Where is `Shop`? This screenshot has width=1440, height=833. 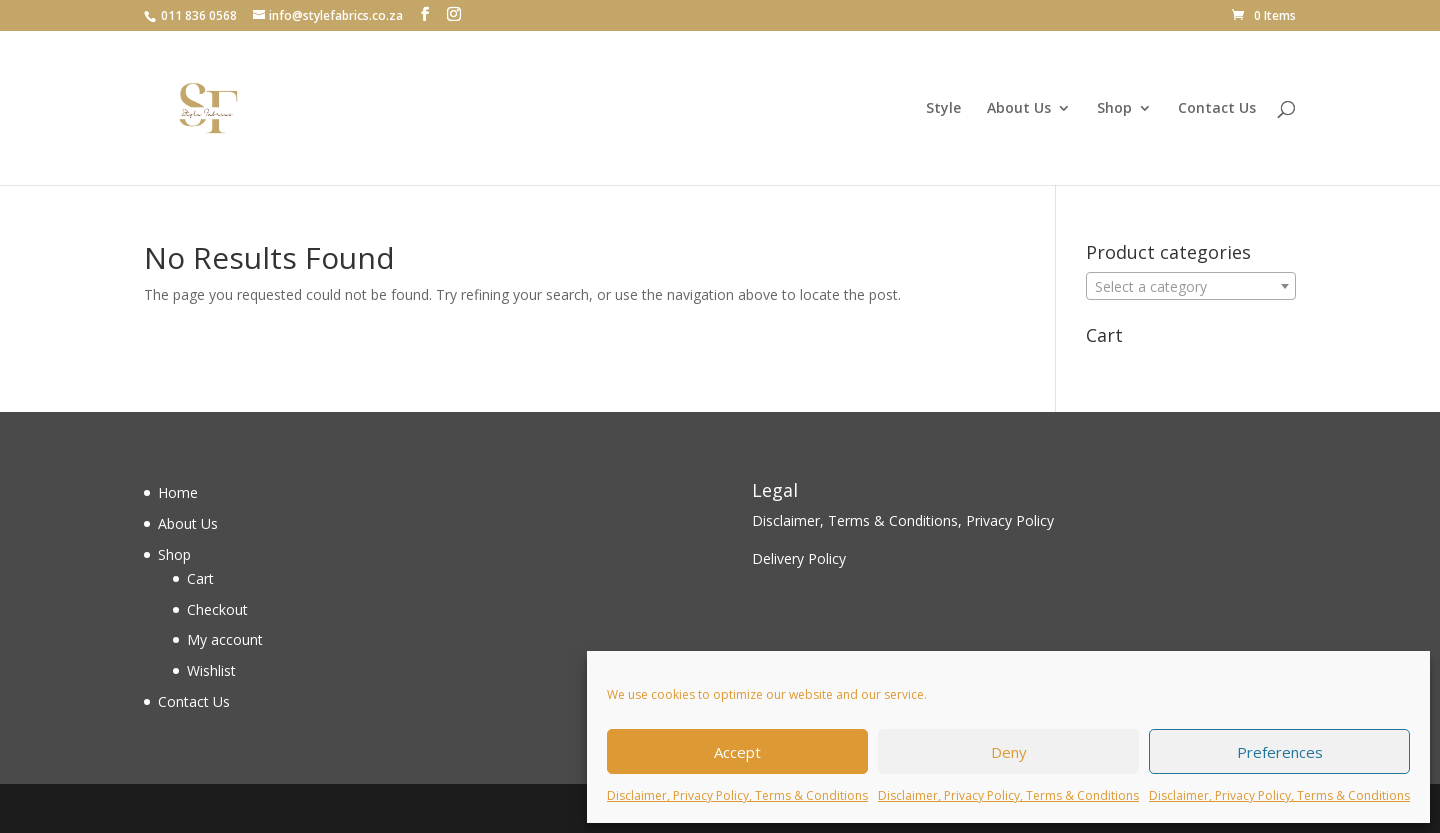
Shop is located at coordinates (1114, 109).